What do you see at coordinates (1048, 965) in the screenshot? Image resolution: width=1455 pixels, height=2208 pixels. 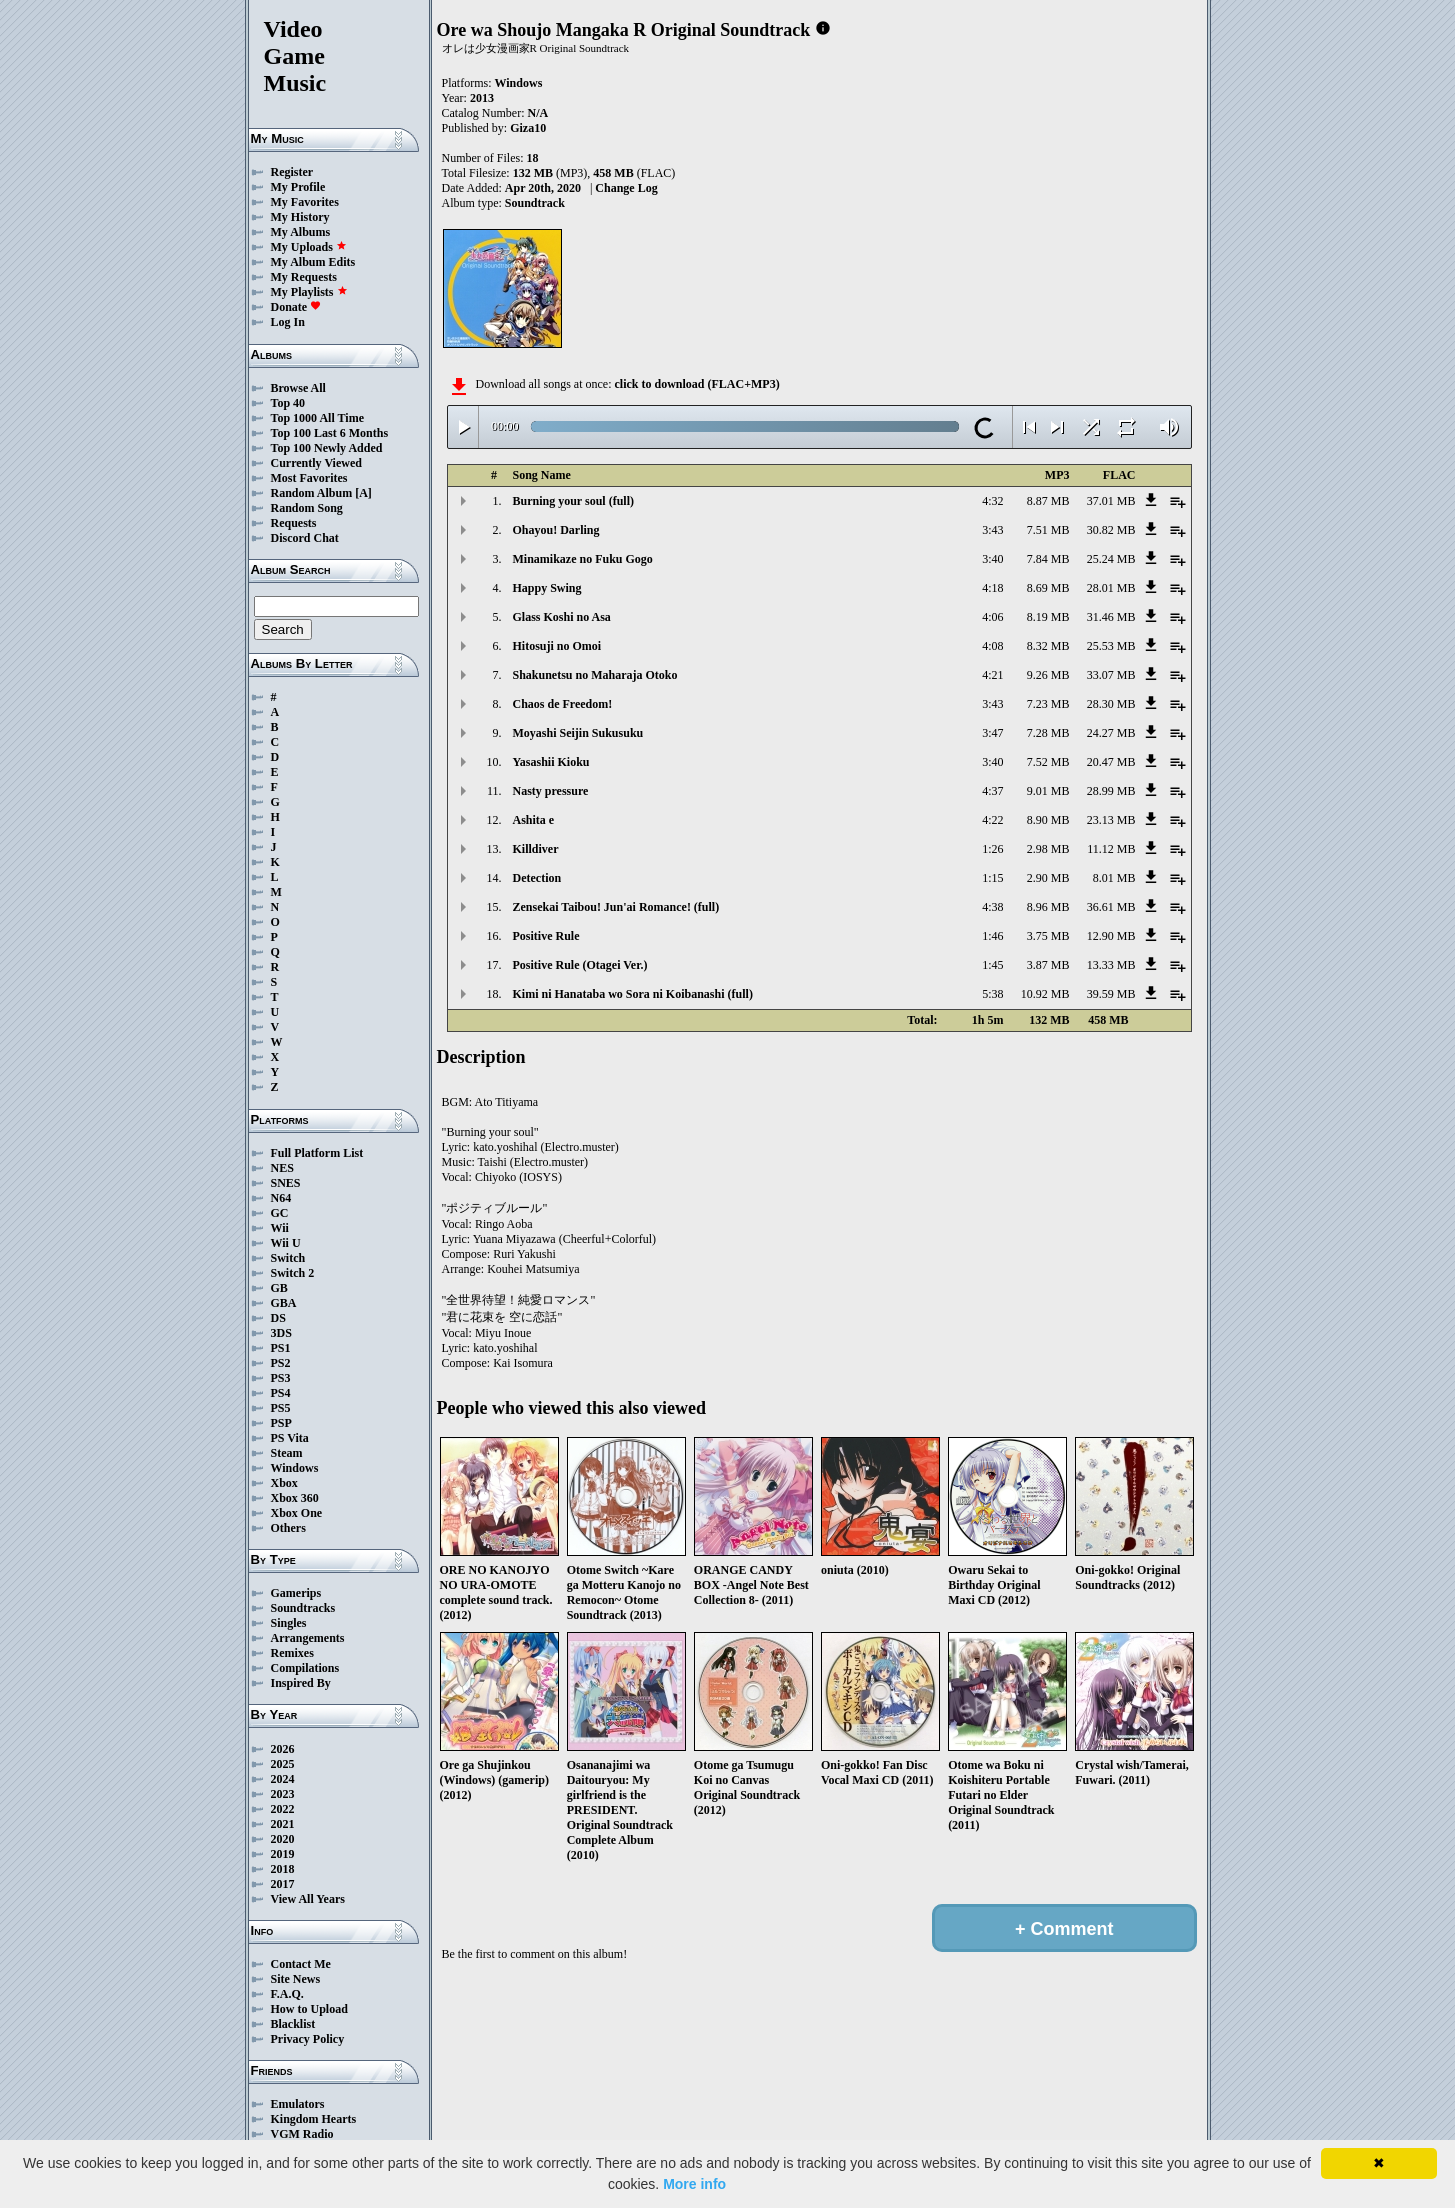 I see `3.87 MB` at bounding box center [1048, 965].